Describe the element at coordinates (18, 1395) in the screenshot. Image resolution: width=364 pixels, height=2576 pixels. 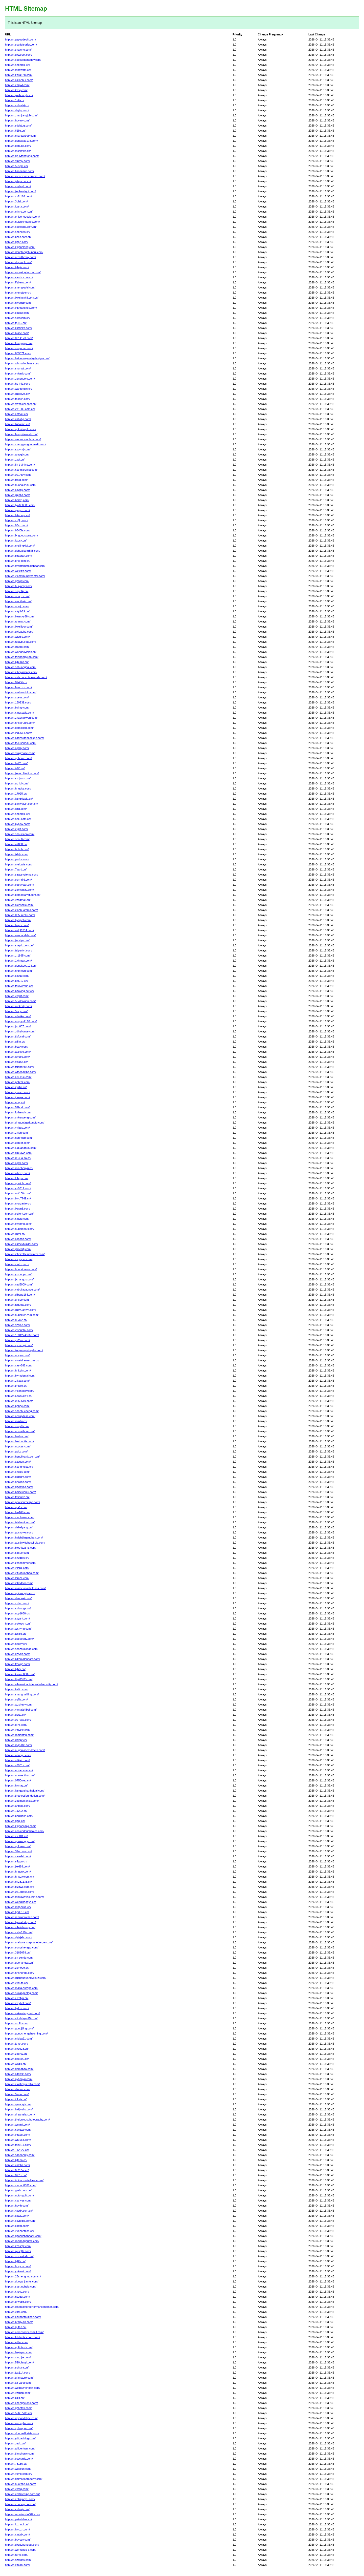
I see `http://m.67ws9eq4.cn/` at that location.